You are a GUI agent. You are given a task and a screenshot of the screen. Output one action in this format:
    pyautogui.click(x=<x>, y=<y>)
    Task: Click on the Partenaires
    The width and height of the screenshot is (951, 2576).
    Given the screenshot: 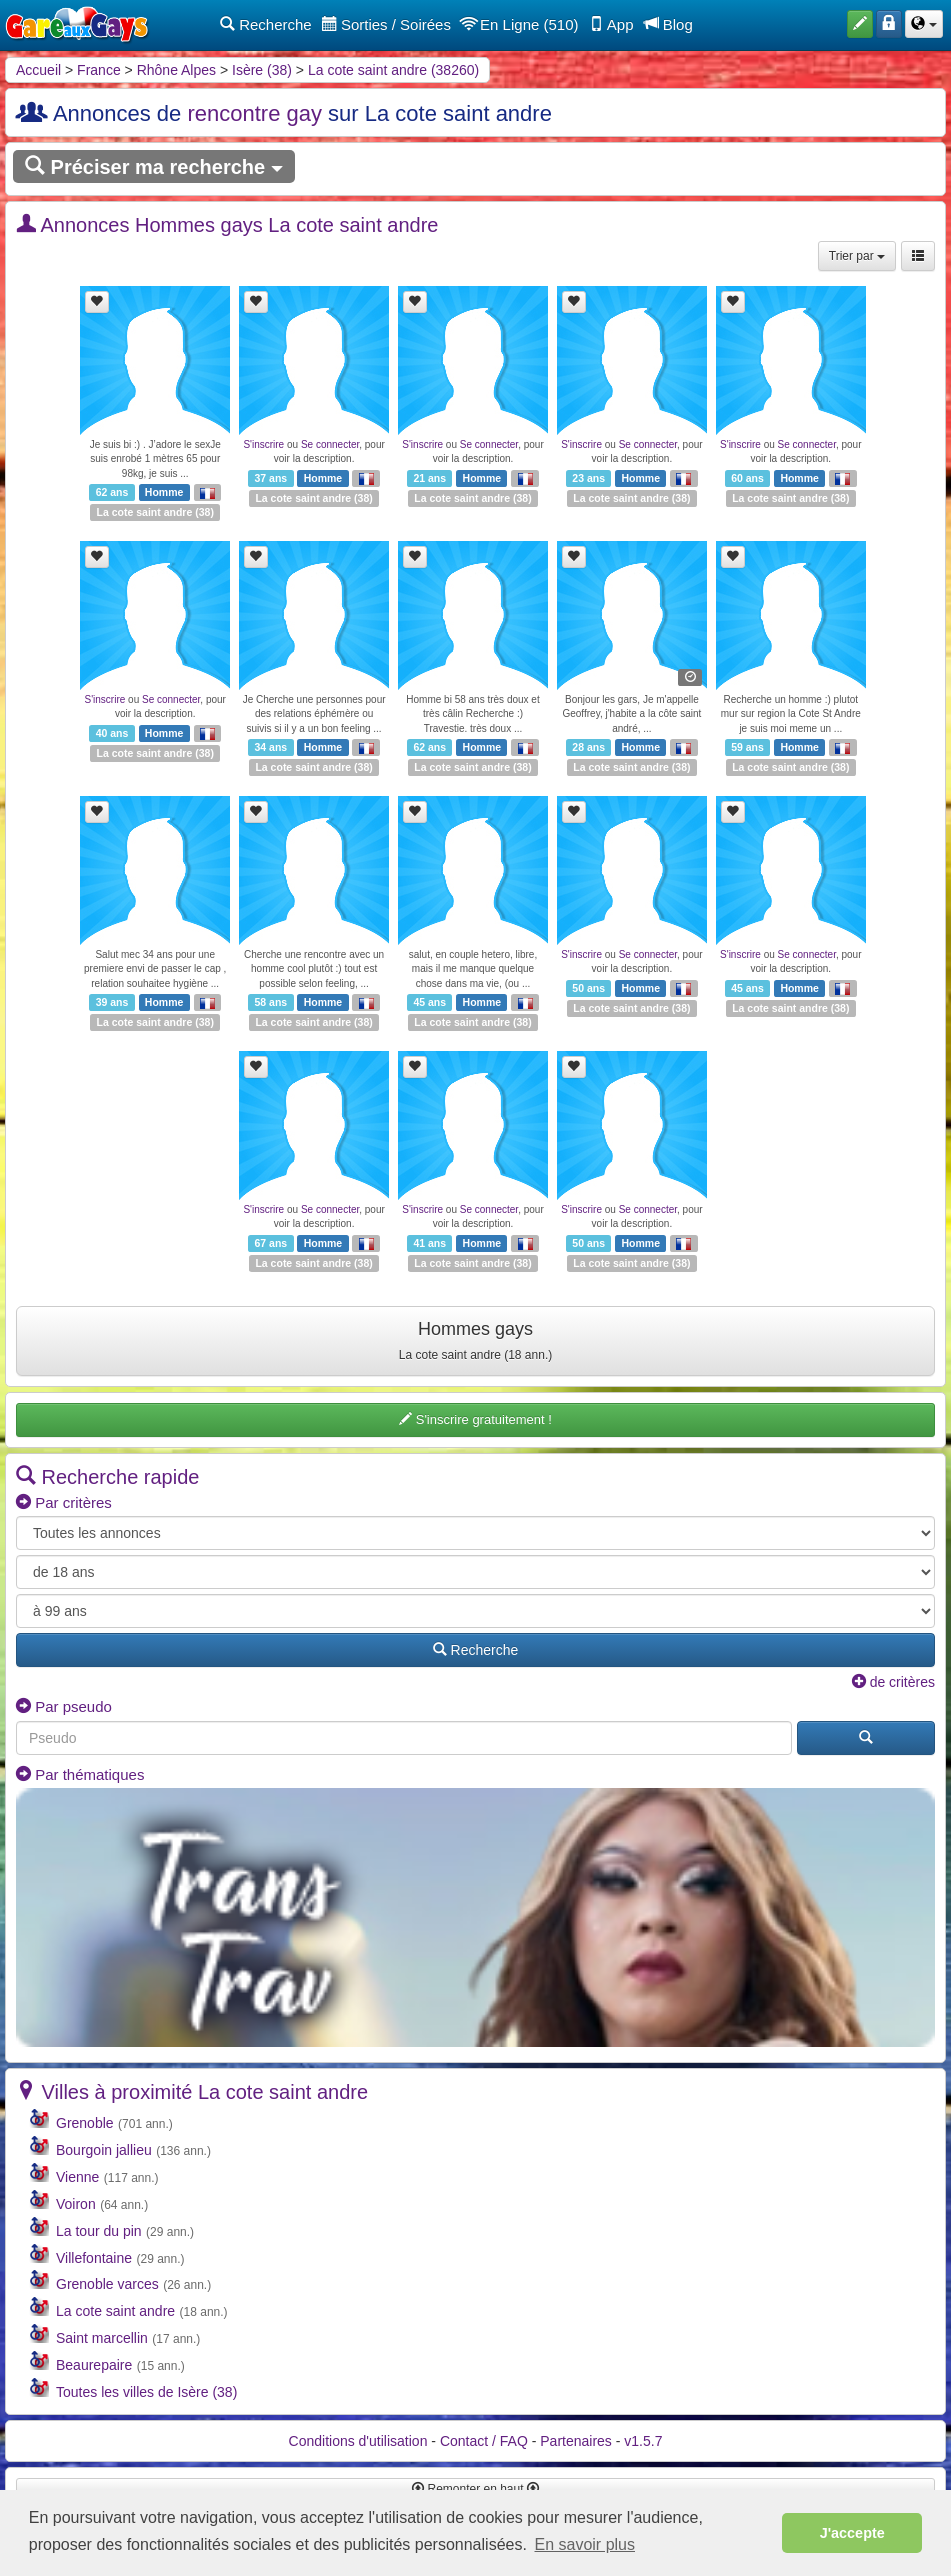 What is the action you would take?
    pyautogui.click(x=576, y=2441)
    